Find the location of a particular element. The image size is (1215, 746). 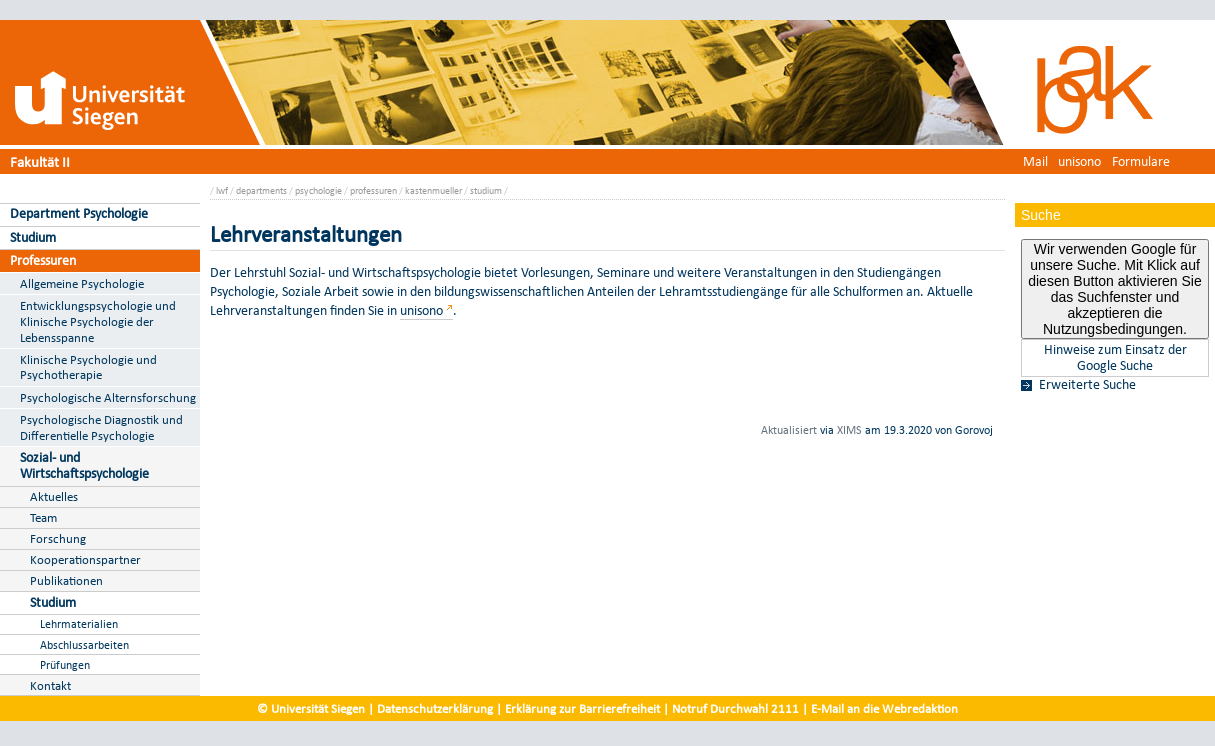

Psychologische Diagnostik und Differentielle Psychologie is located at coordinates (101, 427).